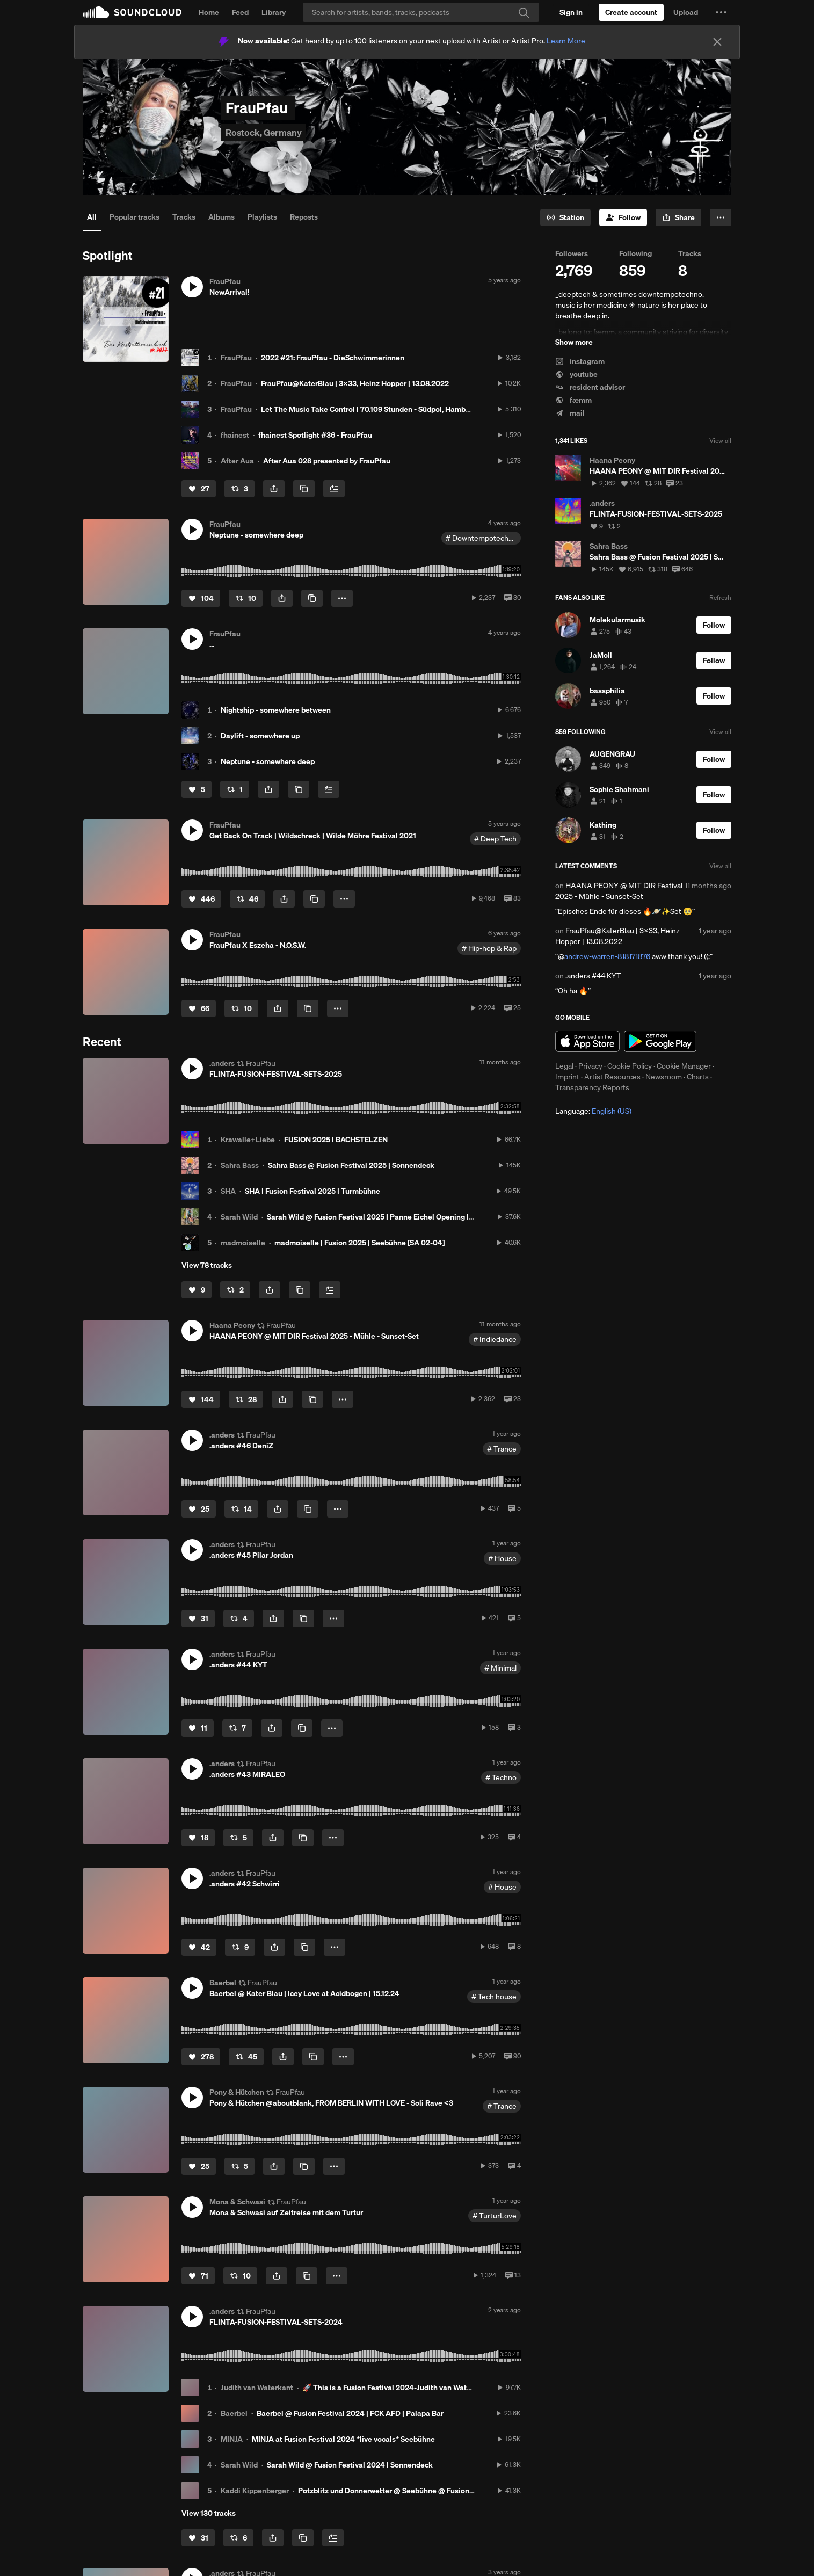 This screenshot has height=2576, width=814. I want to click on Cookie Manager, so click(684, 1066).